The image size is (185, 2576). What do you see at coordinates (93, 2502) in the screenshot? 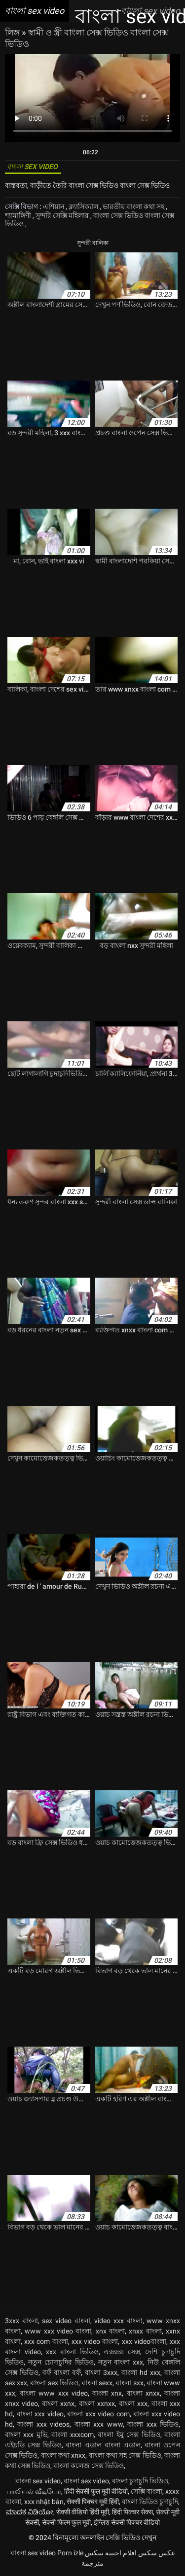
I see `सेक्सी पिक्चर मूवी हिंदी` at bounding box center [93, 2502].